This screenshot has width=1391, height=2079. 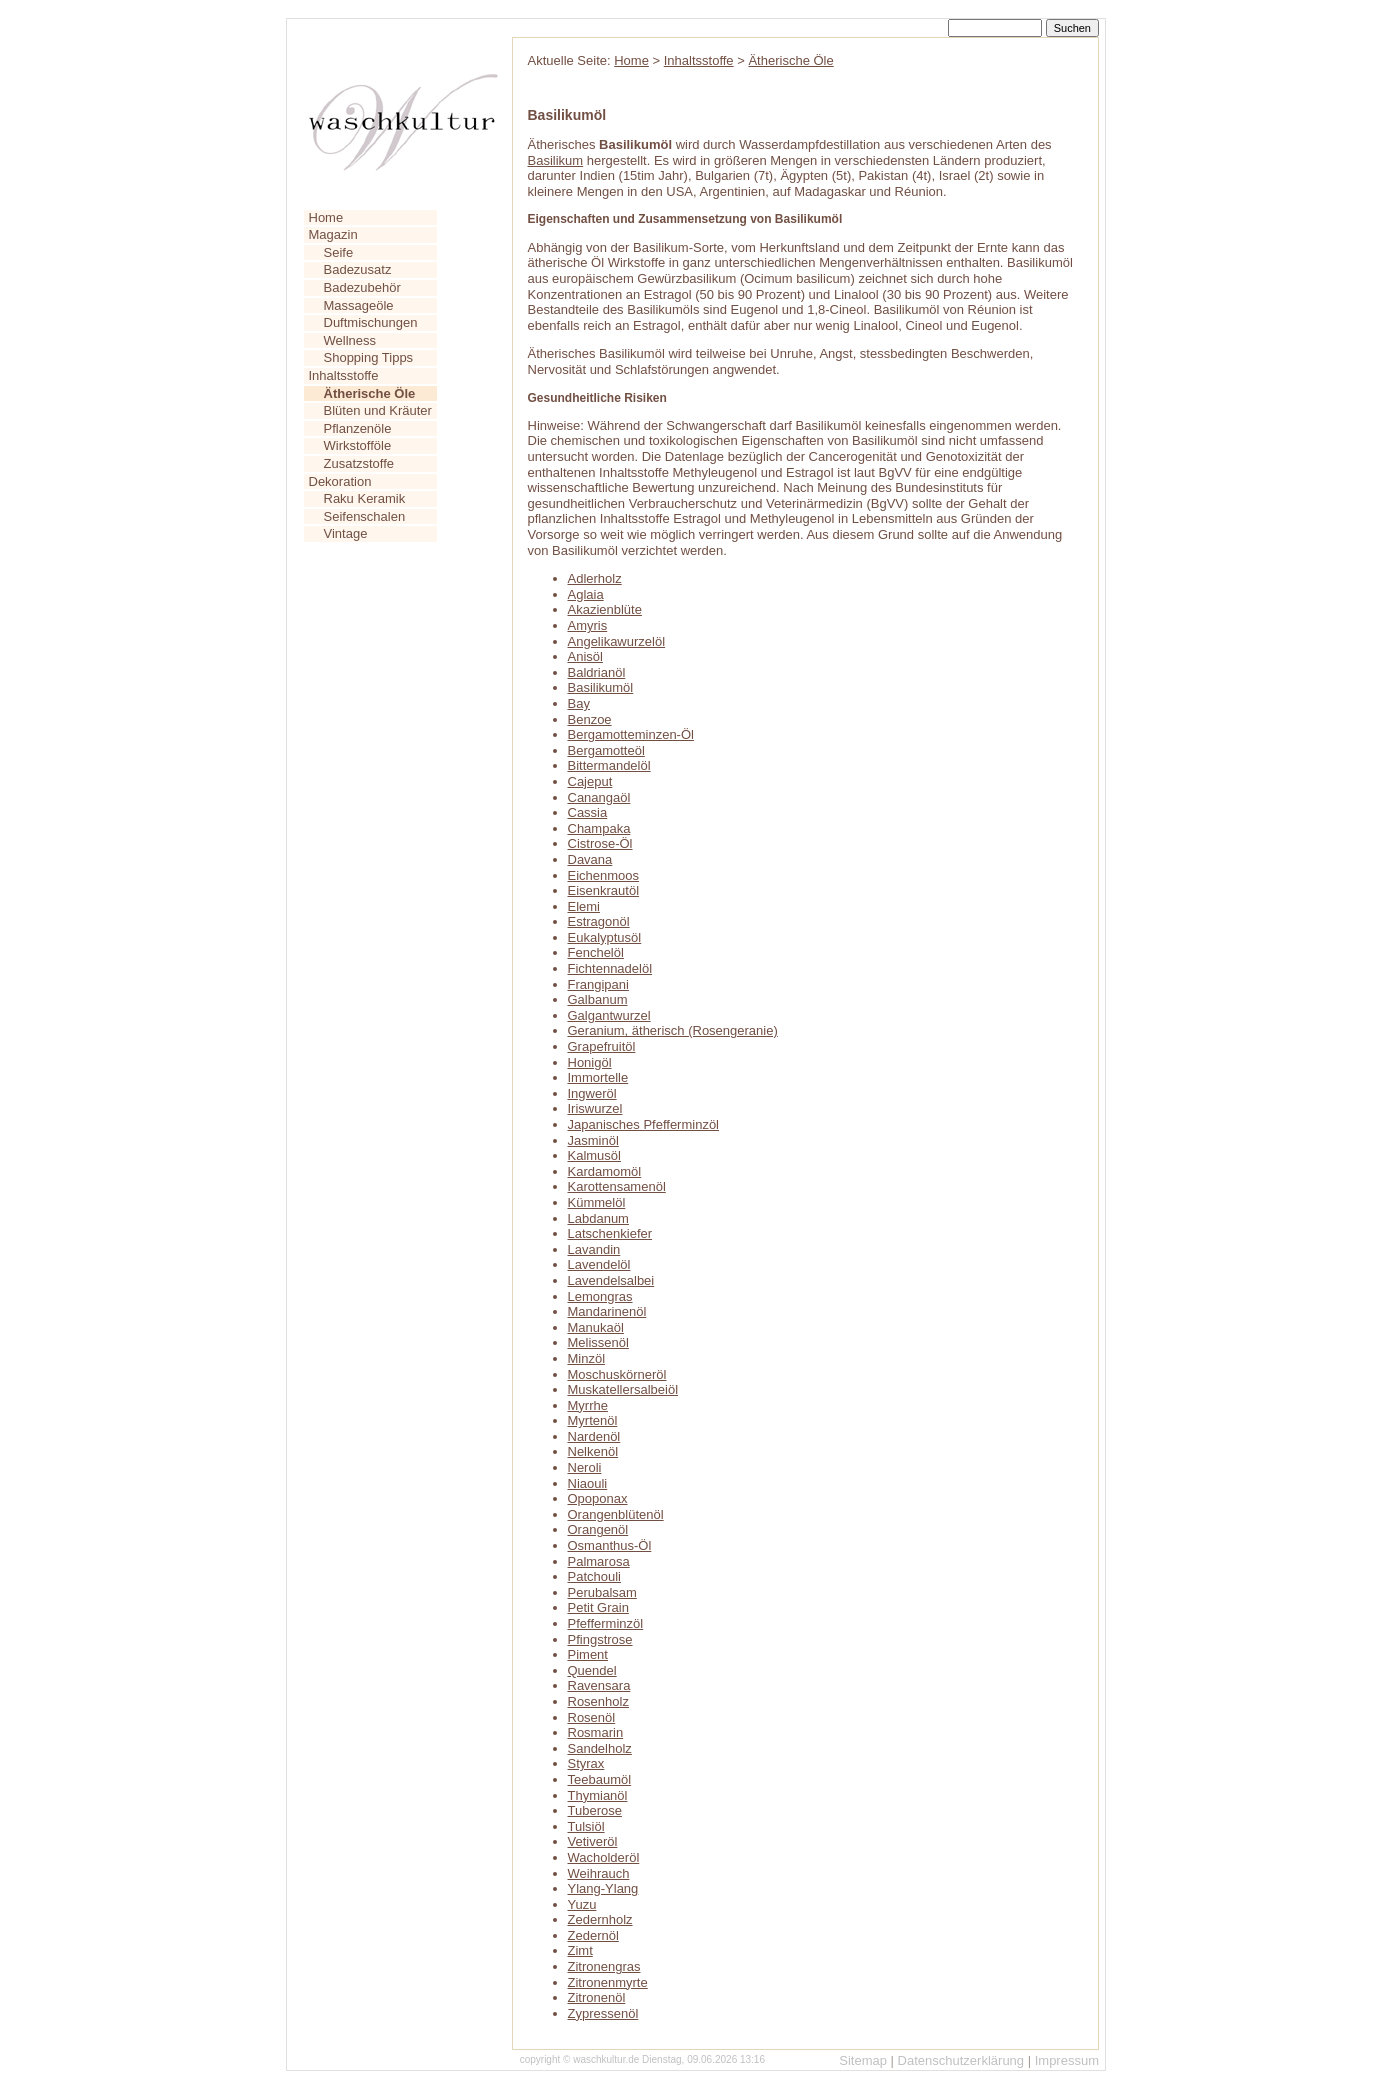 I want to click on Iriswurzel, so click(x=595, y=1108).